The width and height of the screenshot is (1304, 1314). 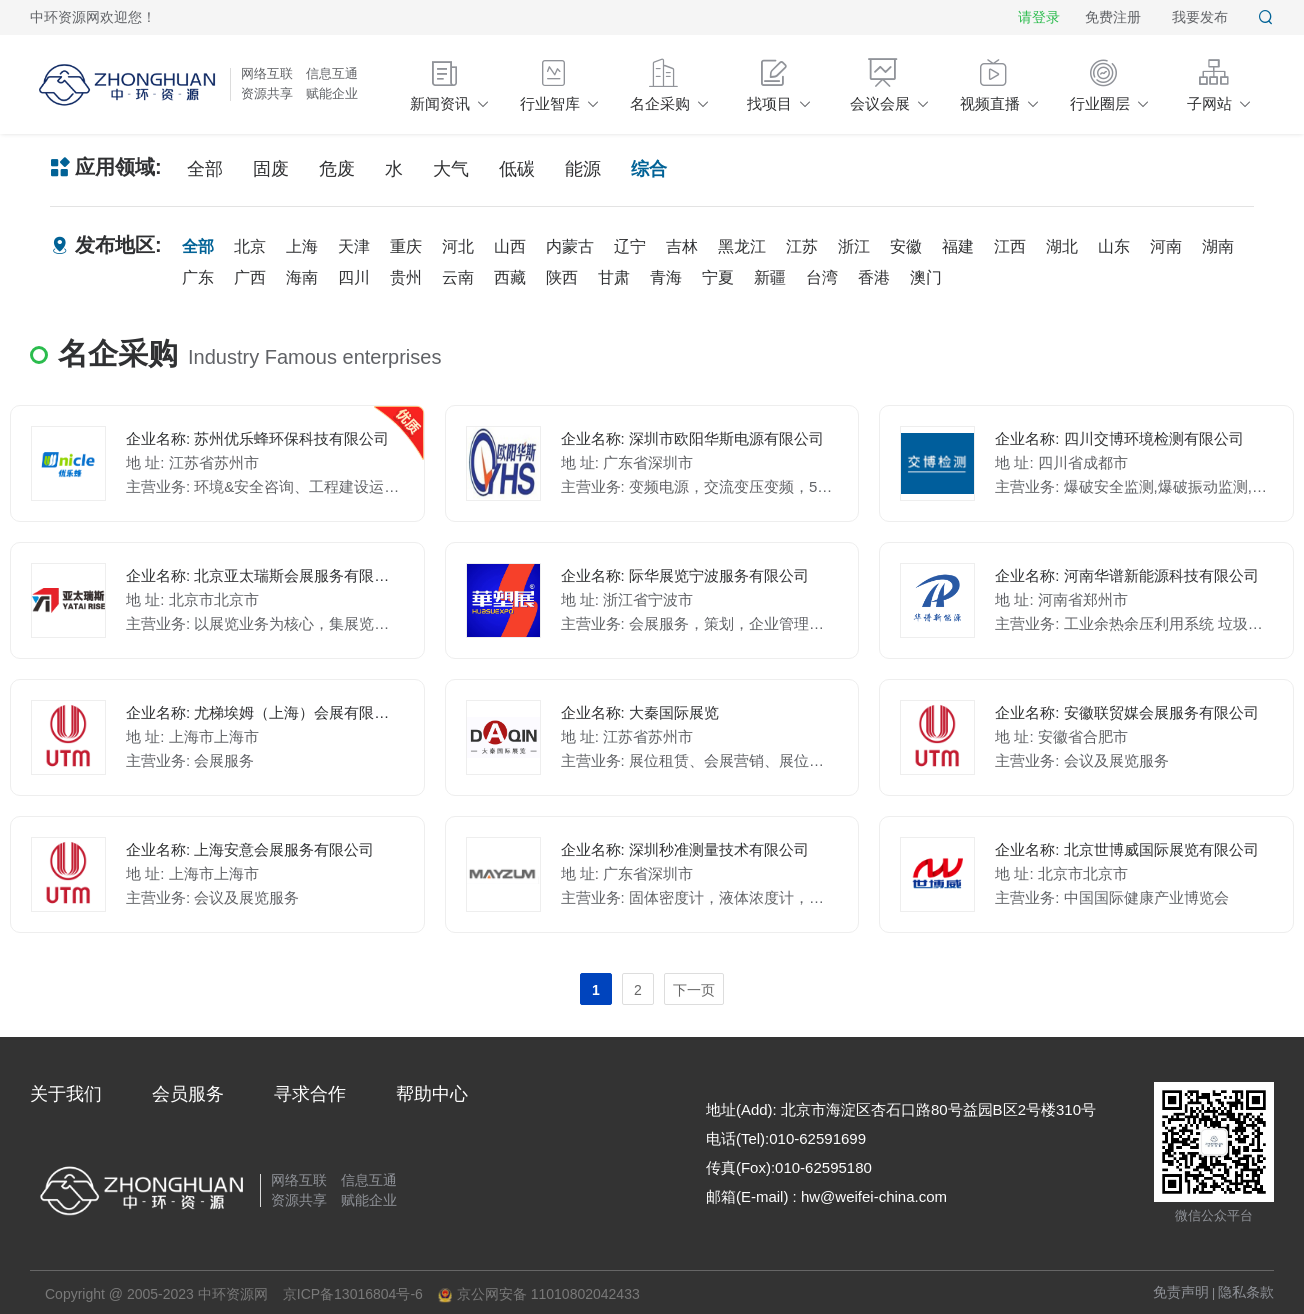 What do you see at coordinates (198, 277) in the screenshot?
I see `广东` at bounding box center [198, 277].